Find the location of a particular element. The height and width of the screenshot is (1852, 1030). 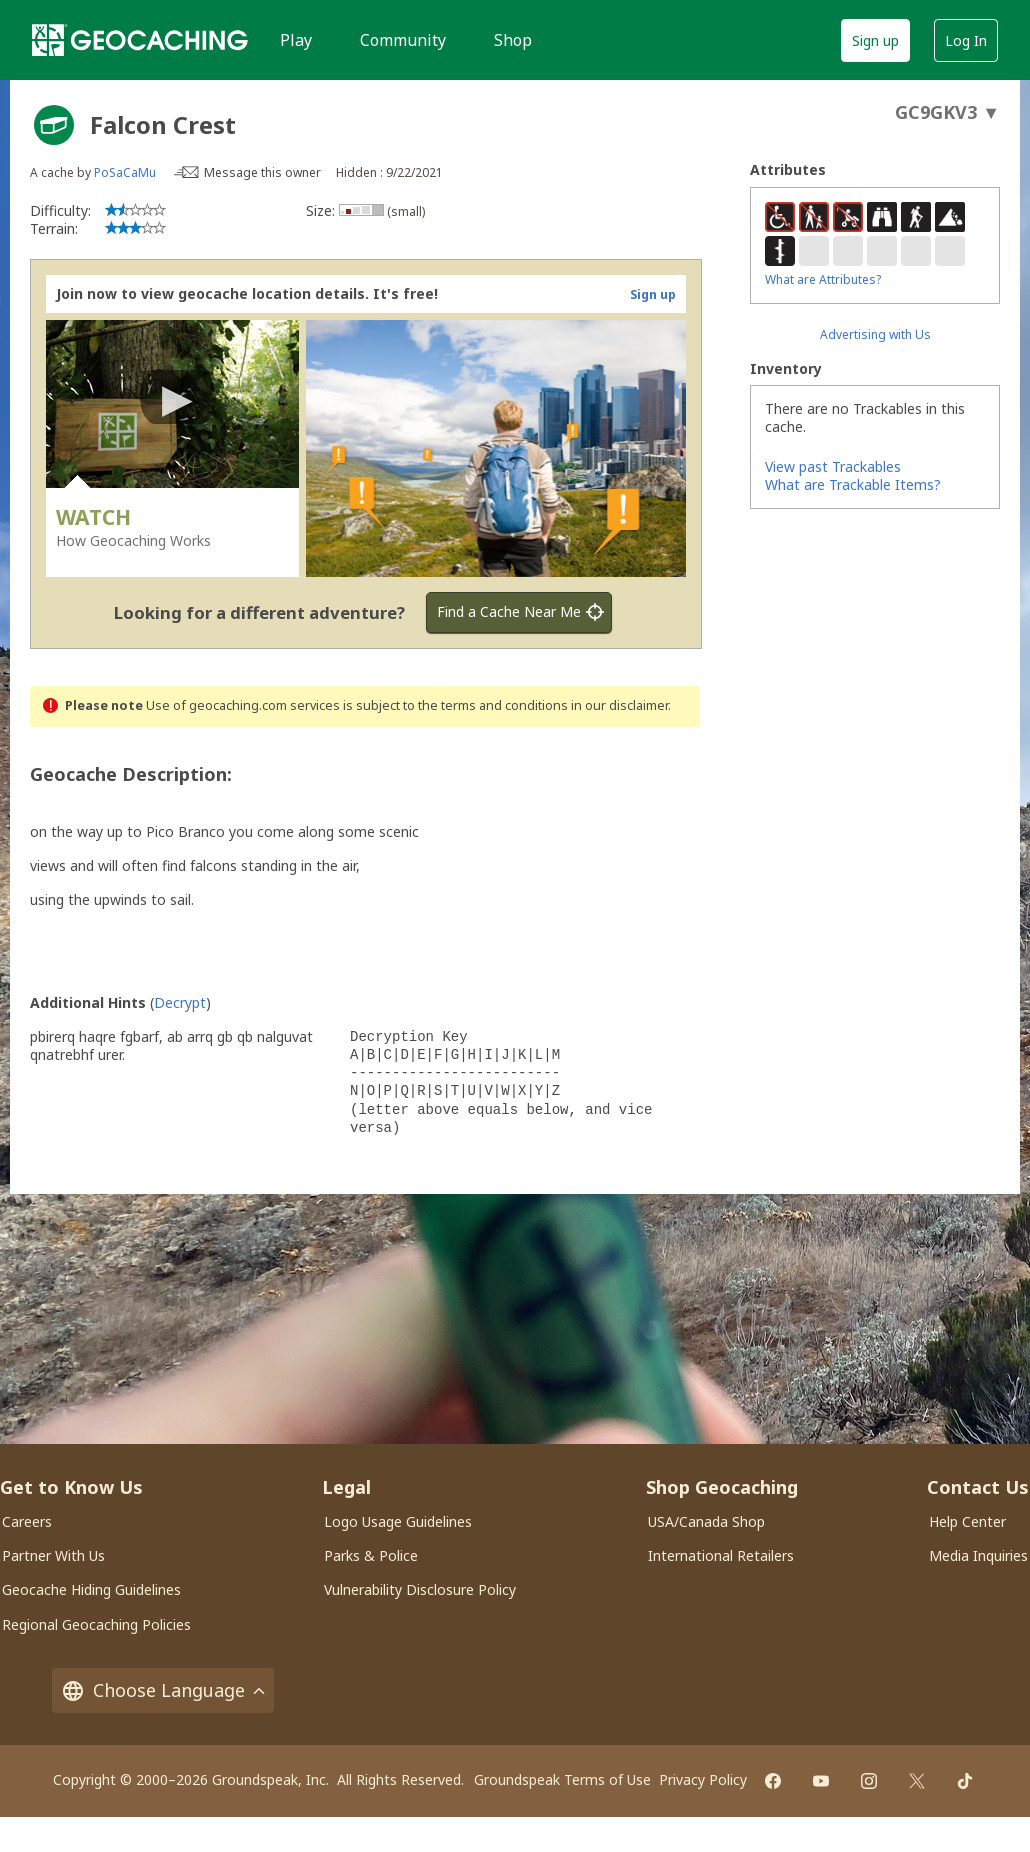

Groundspeak Terms of Use is located at coordinates (562, 1779).